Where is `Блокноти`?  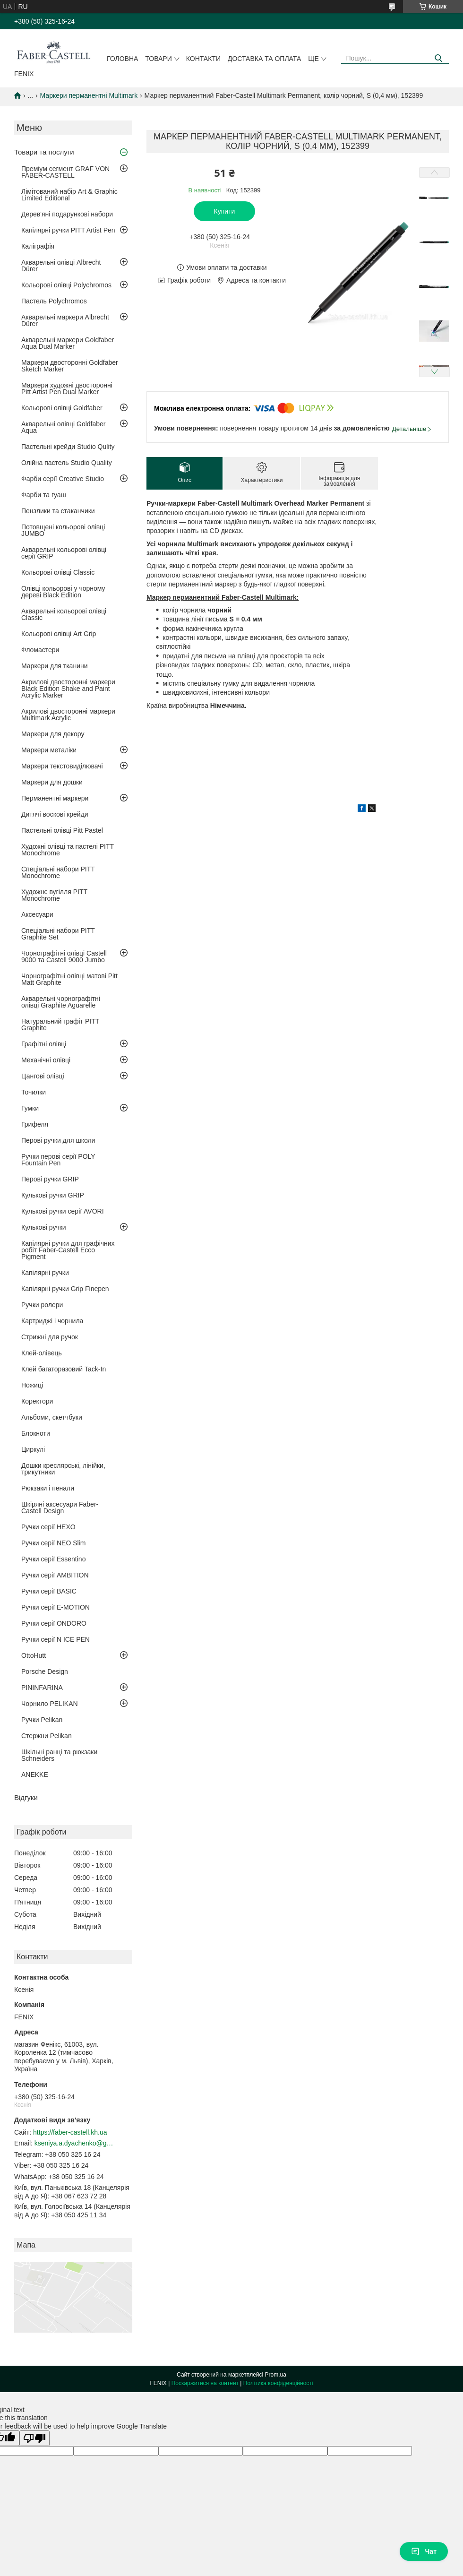 Блокноти is located at coordinates (35, 1433).